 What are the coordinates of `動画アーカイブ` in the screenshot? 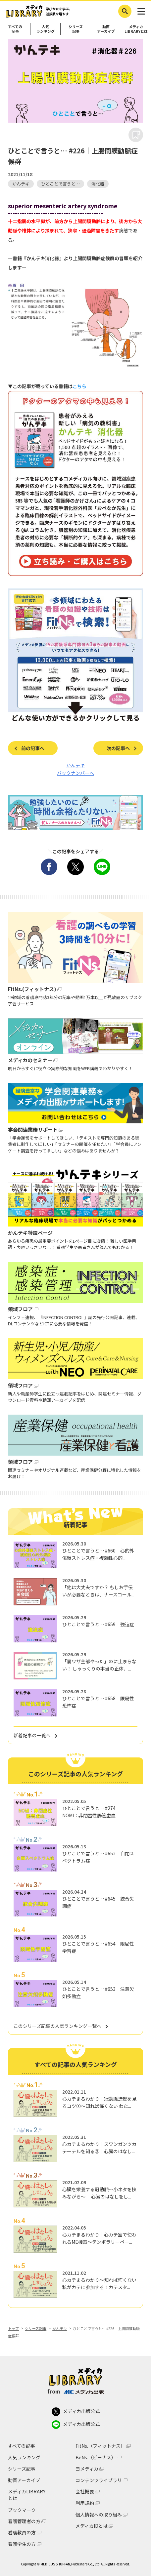 It's located at (106, 29).